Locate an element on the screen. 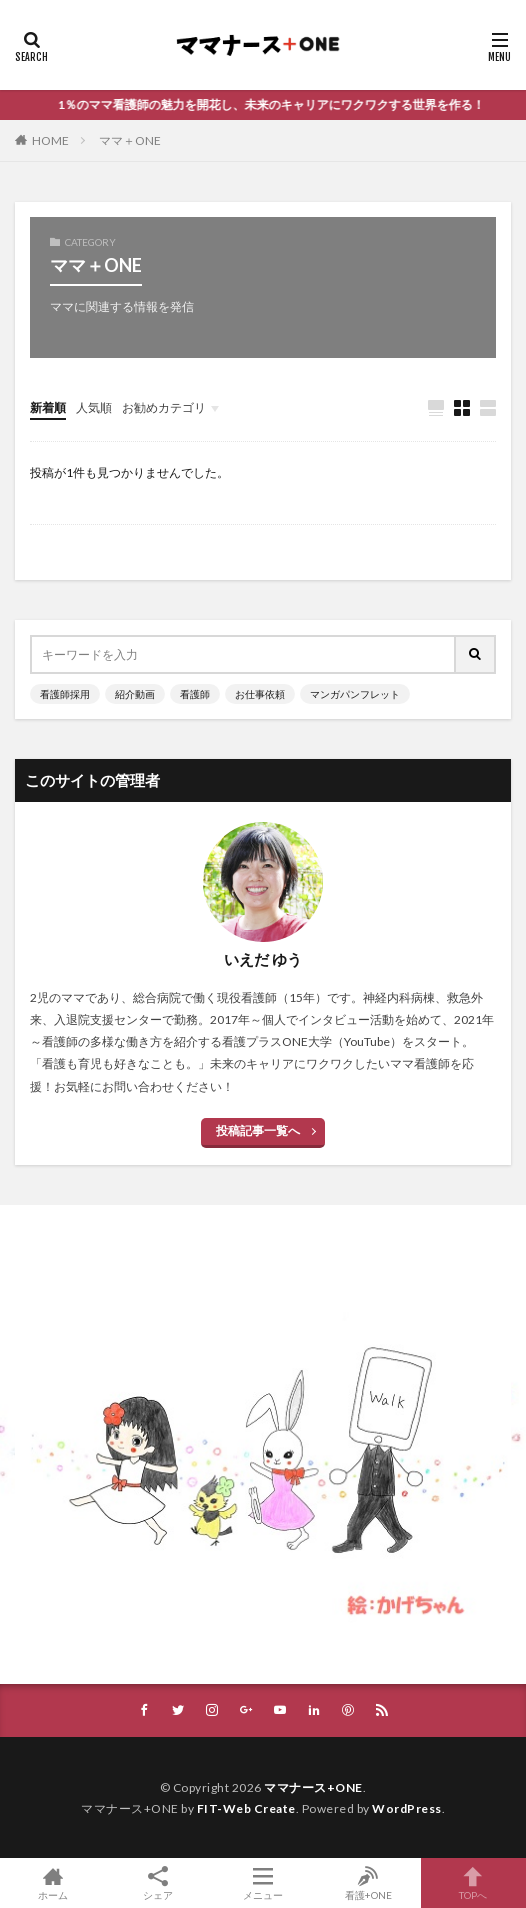  WordPress is located at coordinates (407, 1808).